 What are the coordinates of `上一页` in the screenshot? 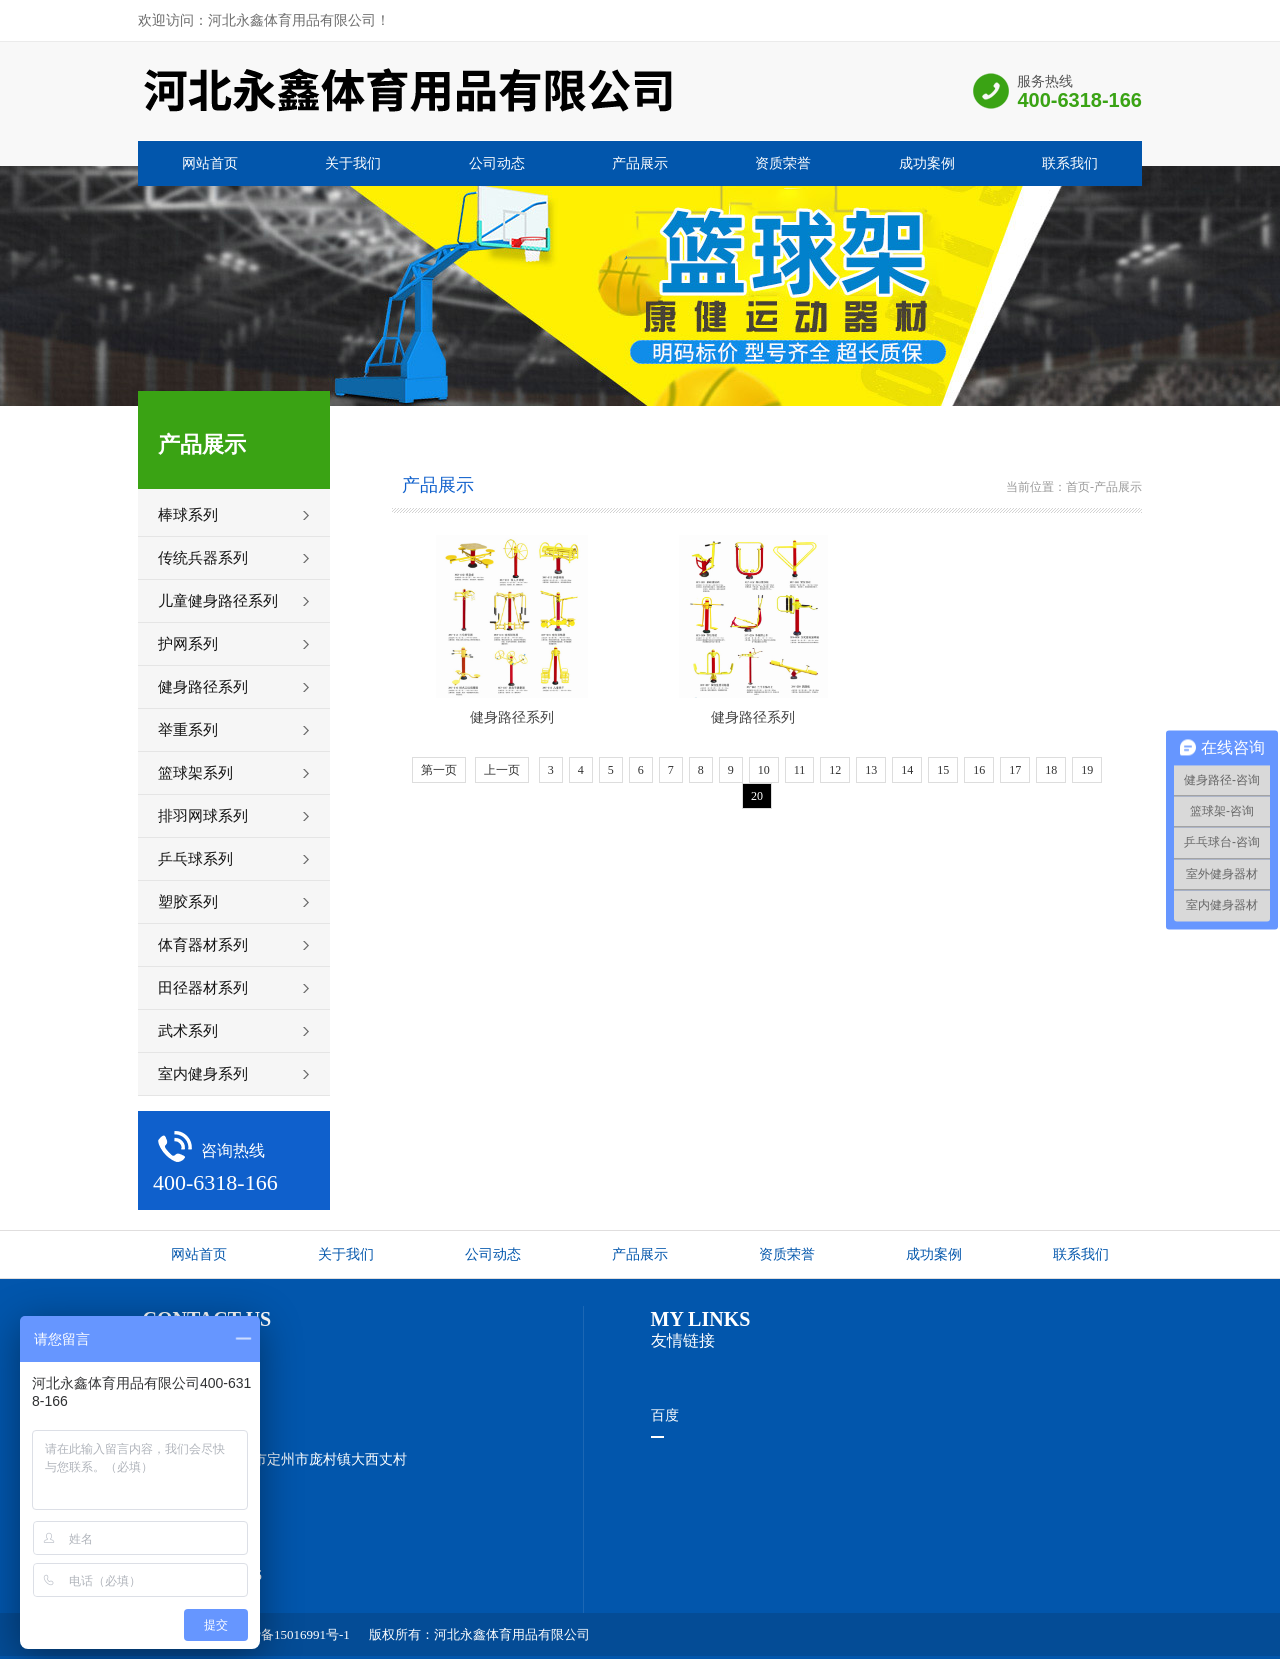 It's located at (502, 770).